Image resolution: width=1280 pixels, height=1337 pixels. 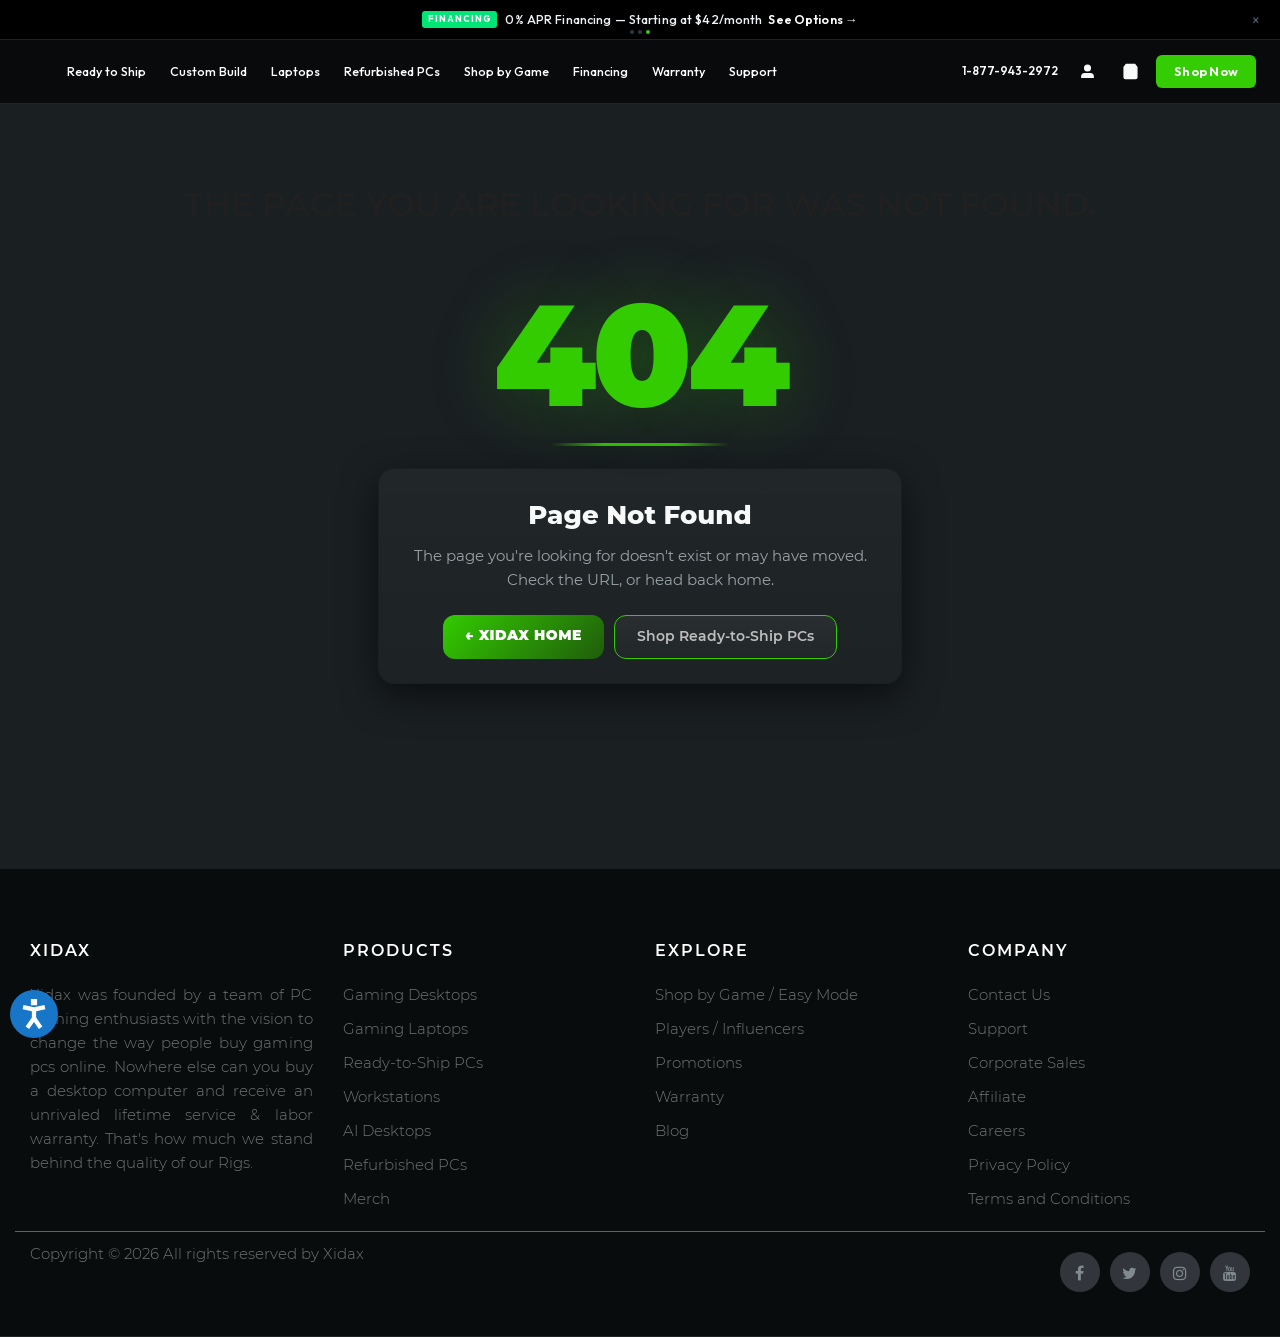 What do you see at coordinates (1080, 1272) in the screenshot?
I see `[Facebook]` at bounding box center [1080, 1272].